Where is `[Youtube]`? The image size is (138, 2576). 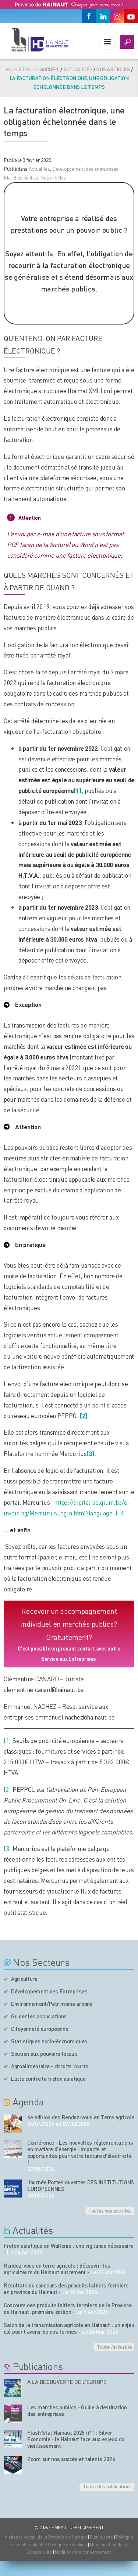 [Youtube] is located at coordinates (131, 16).